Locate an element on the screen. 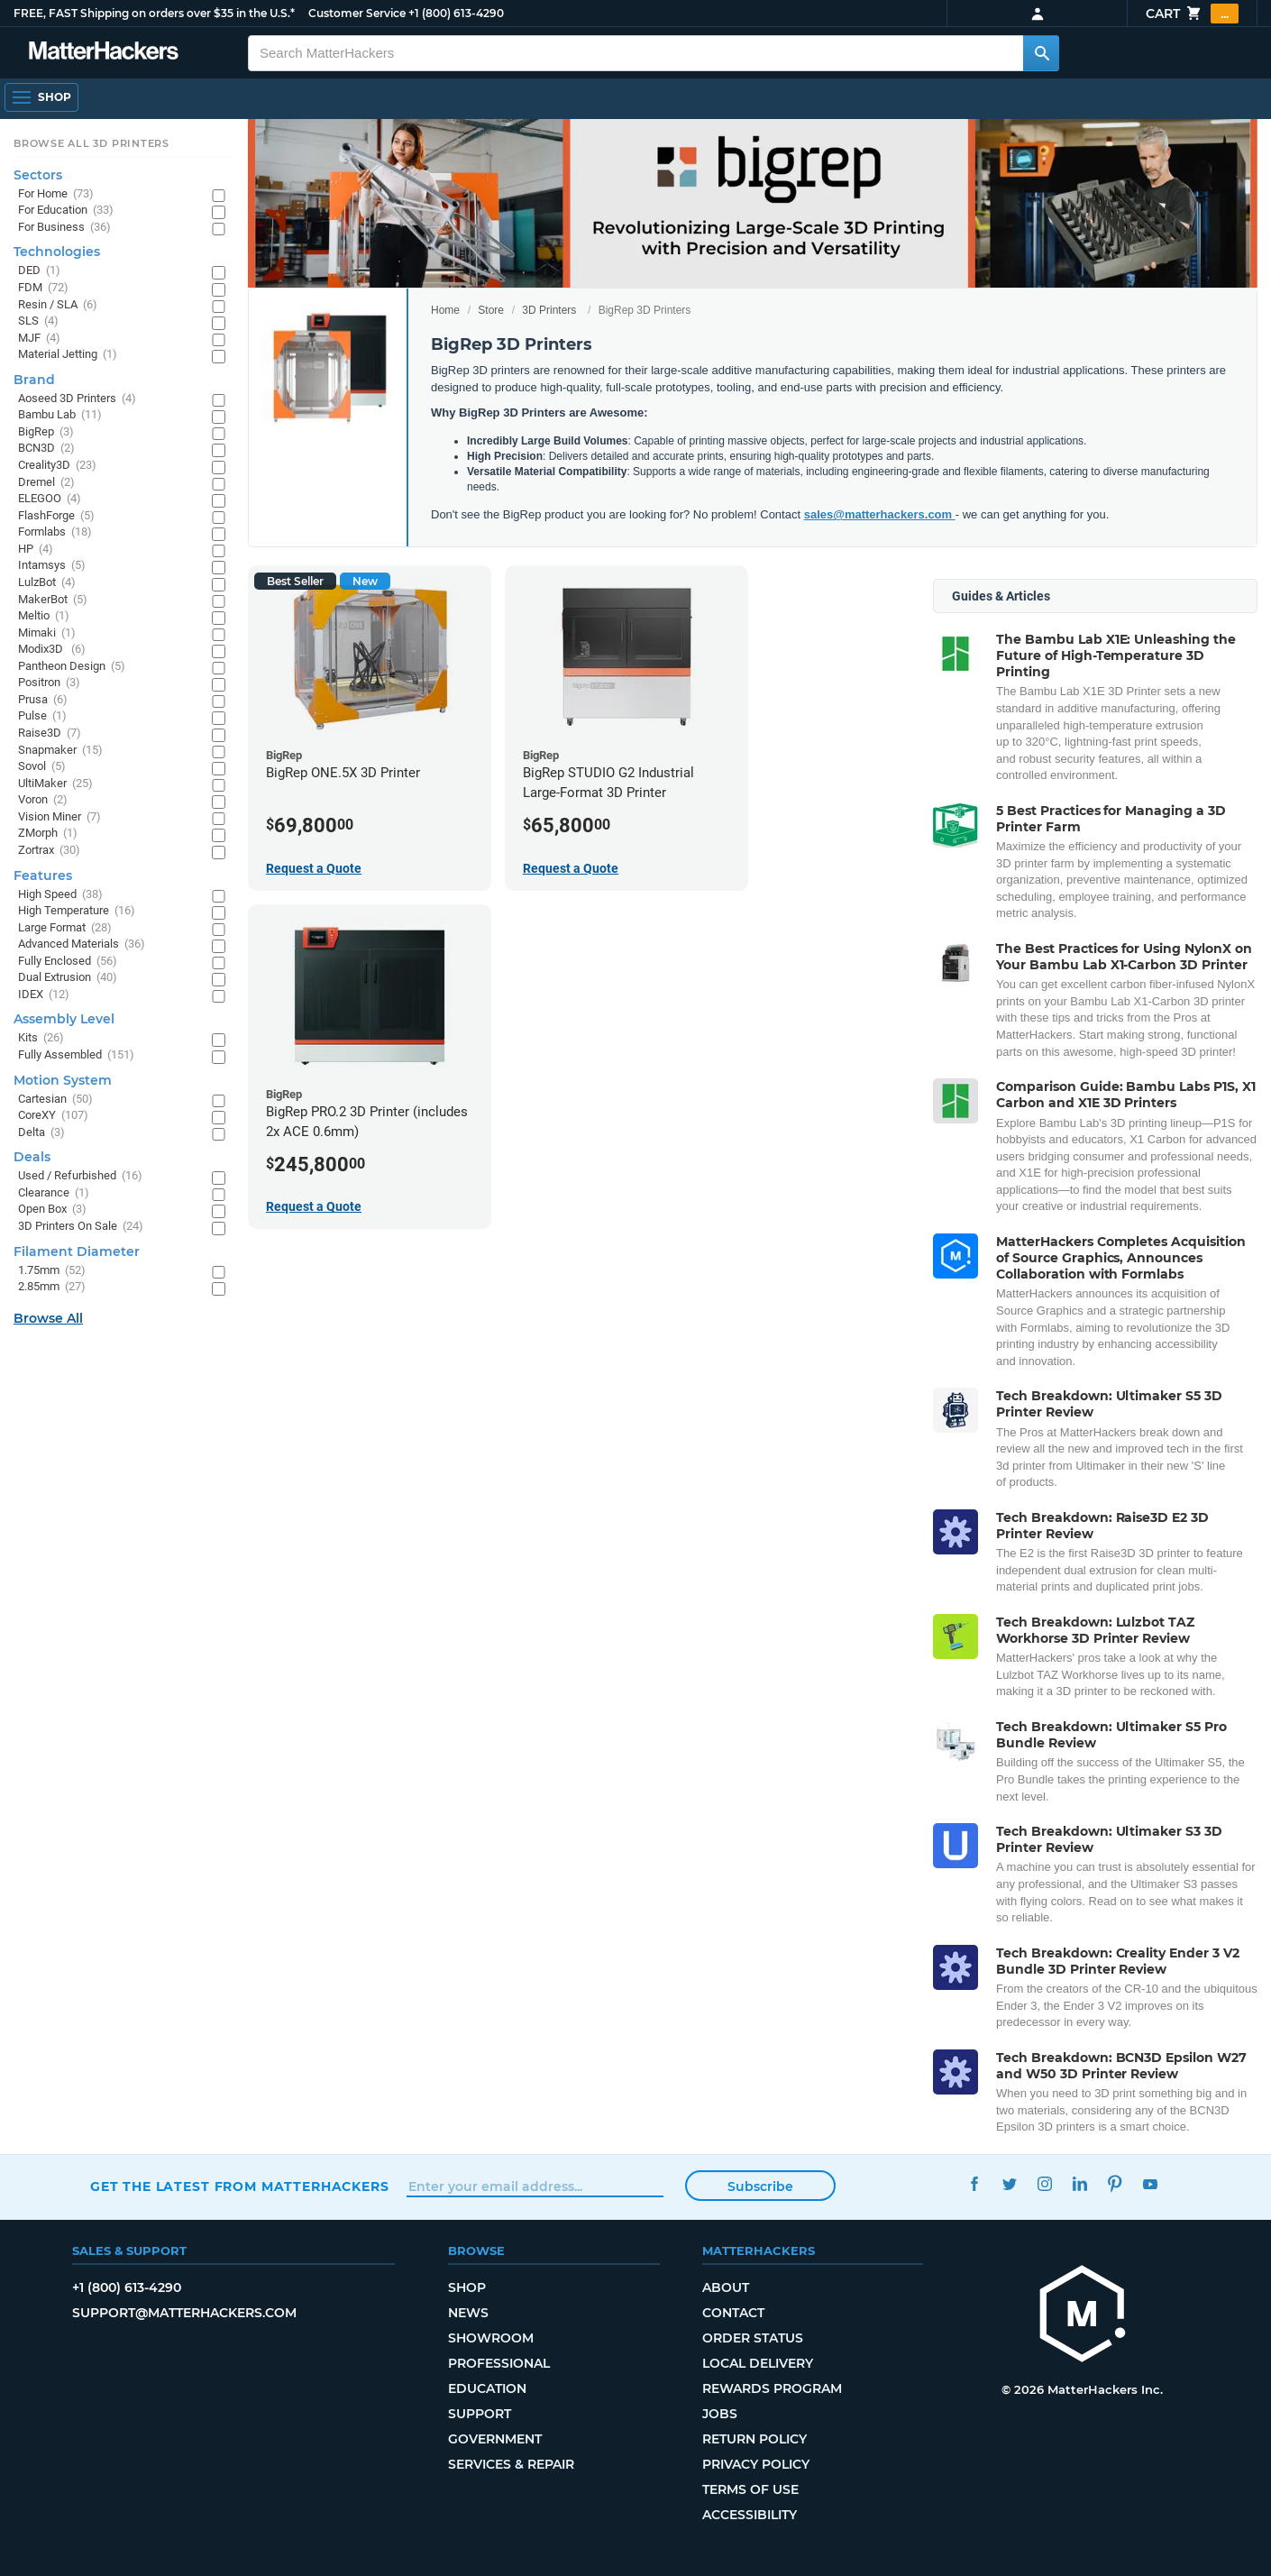  Cartesian is located at coordinates (55, 1099).